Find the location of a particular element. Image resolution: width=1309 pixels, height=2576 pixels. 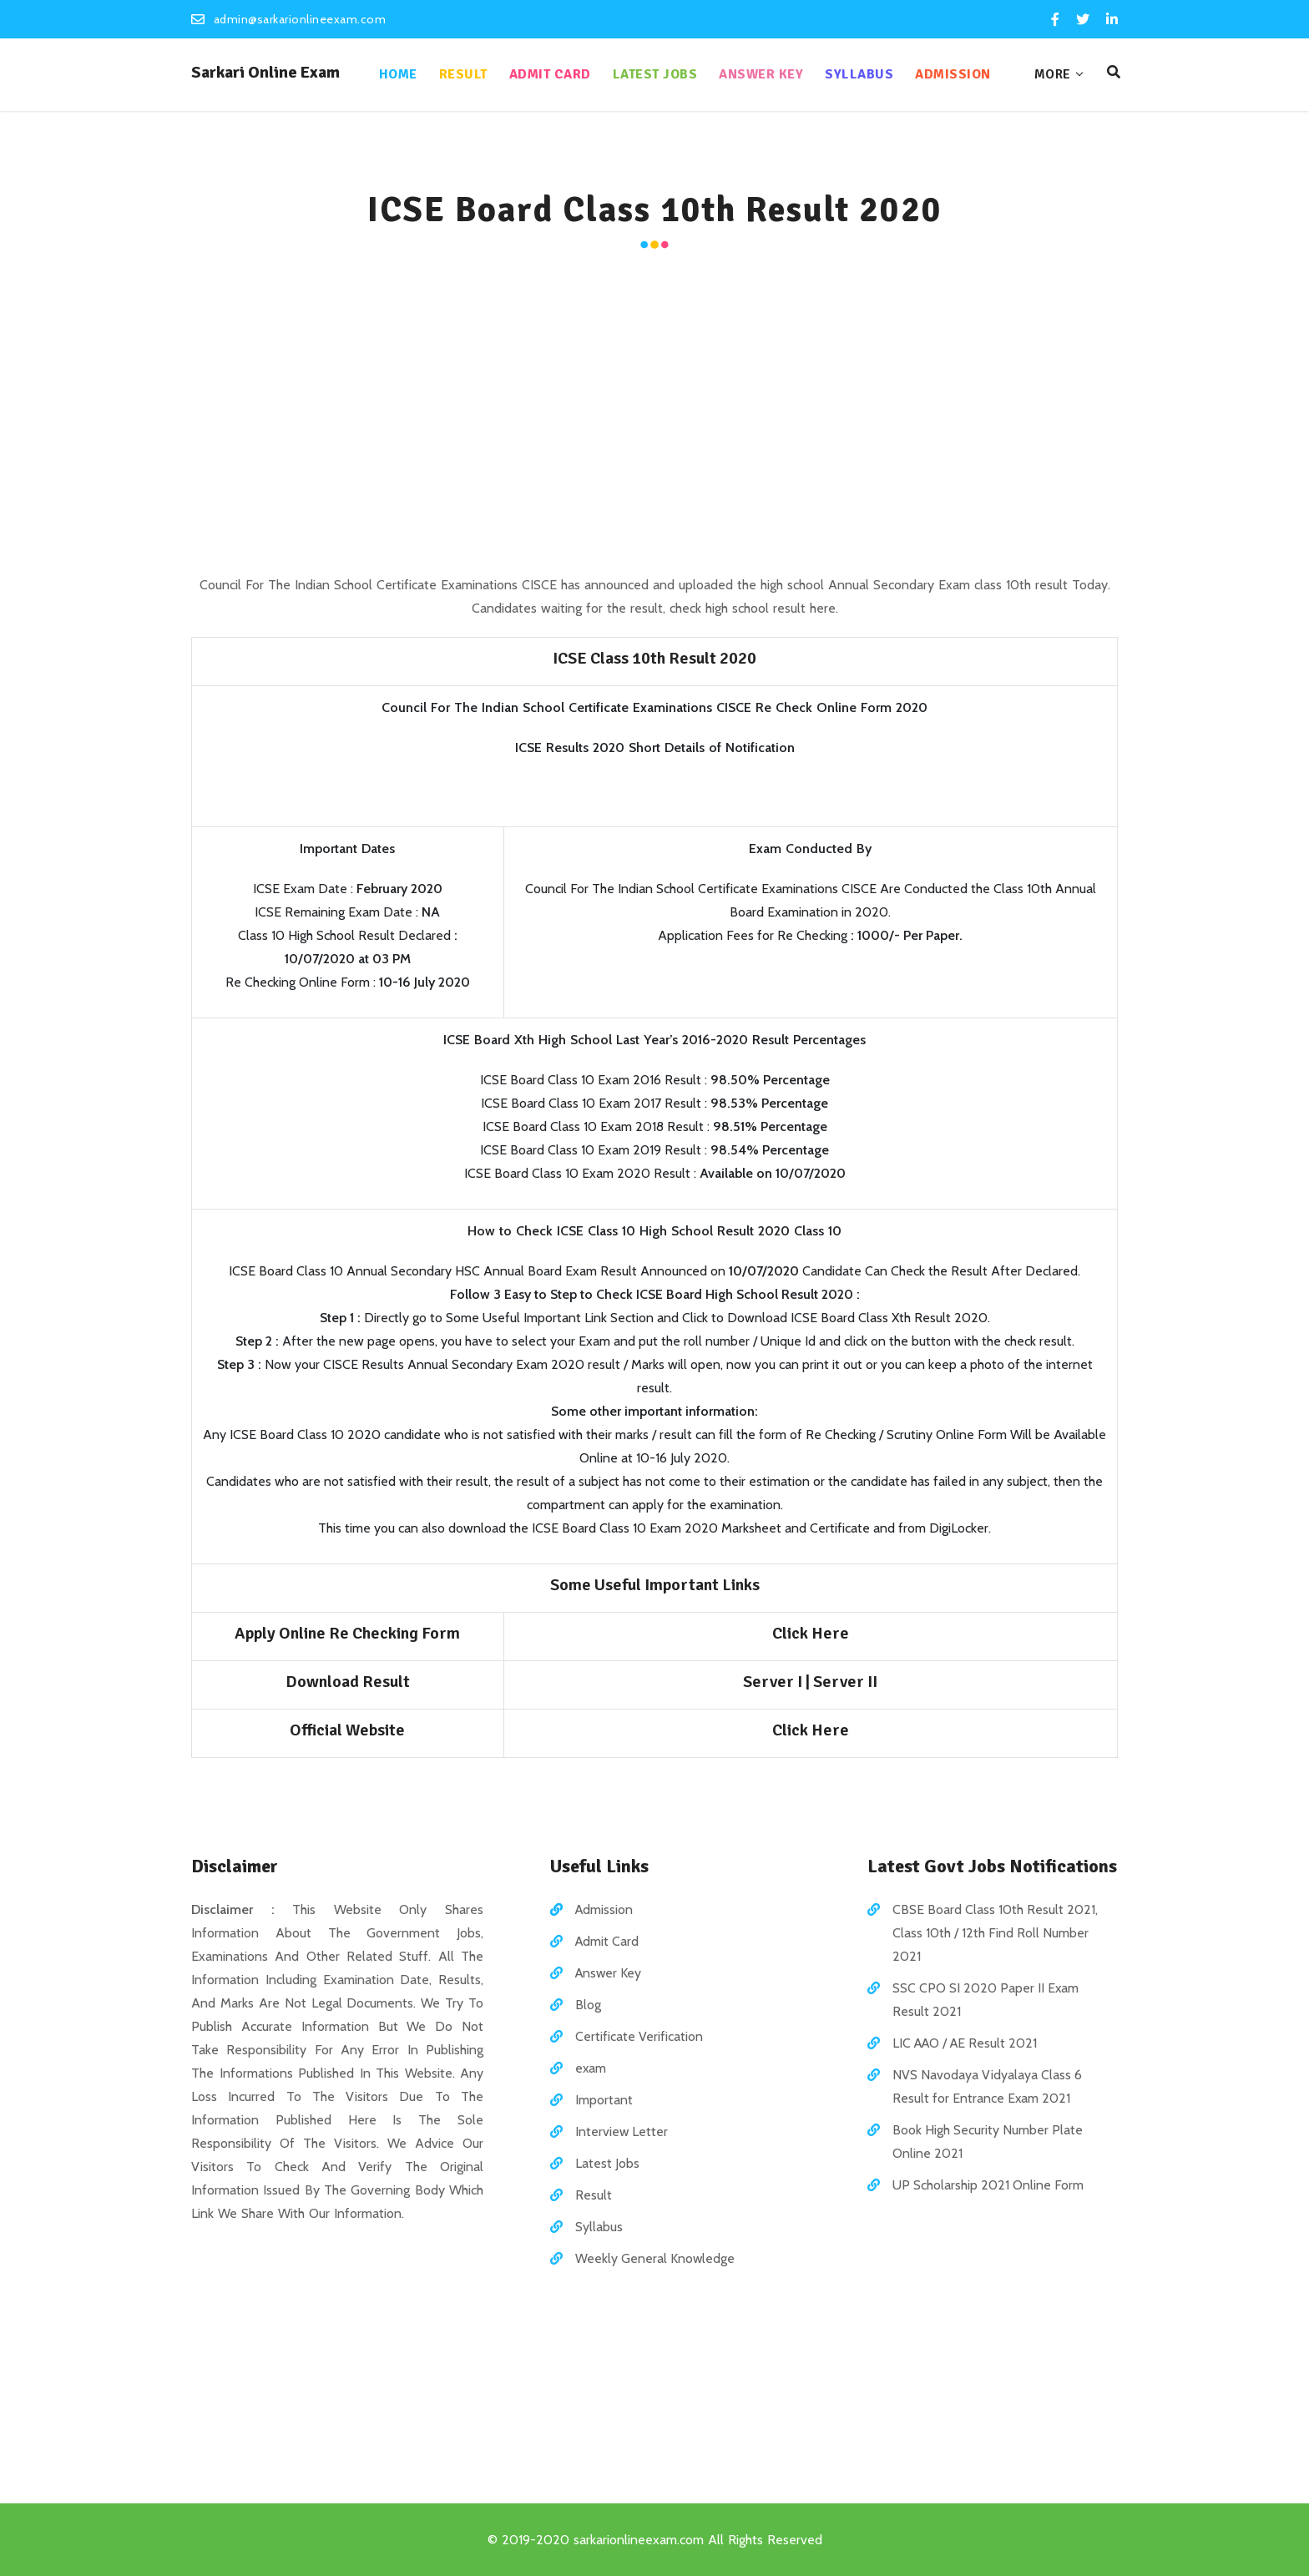

More is located at coordinates (1046, 74).